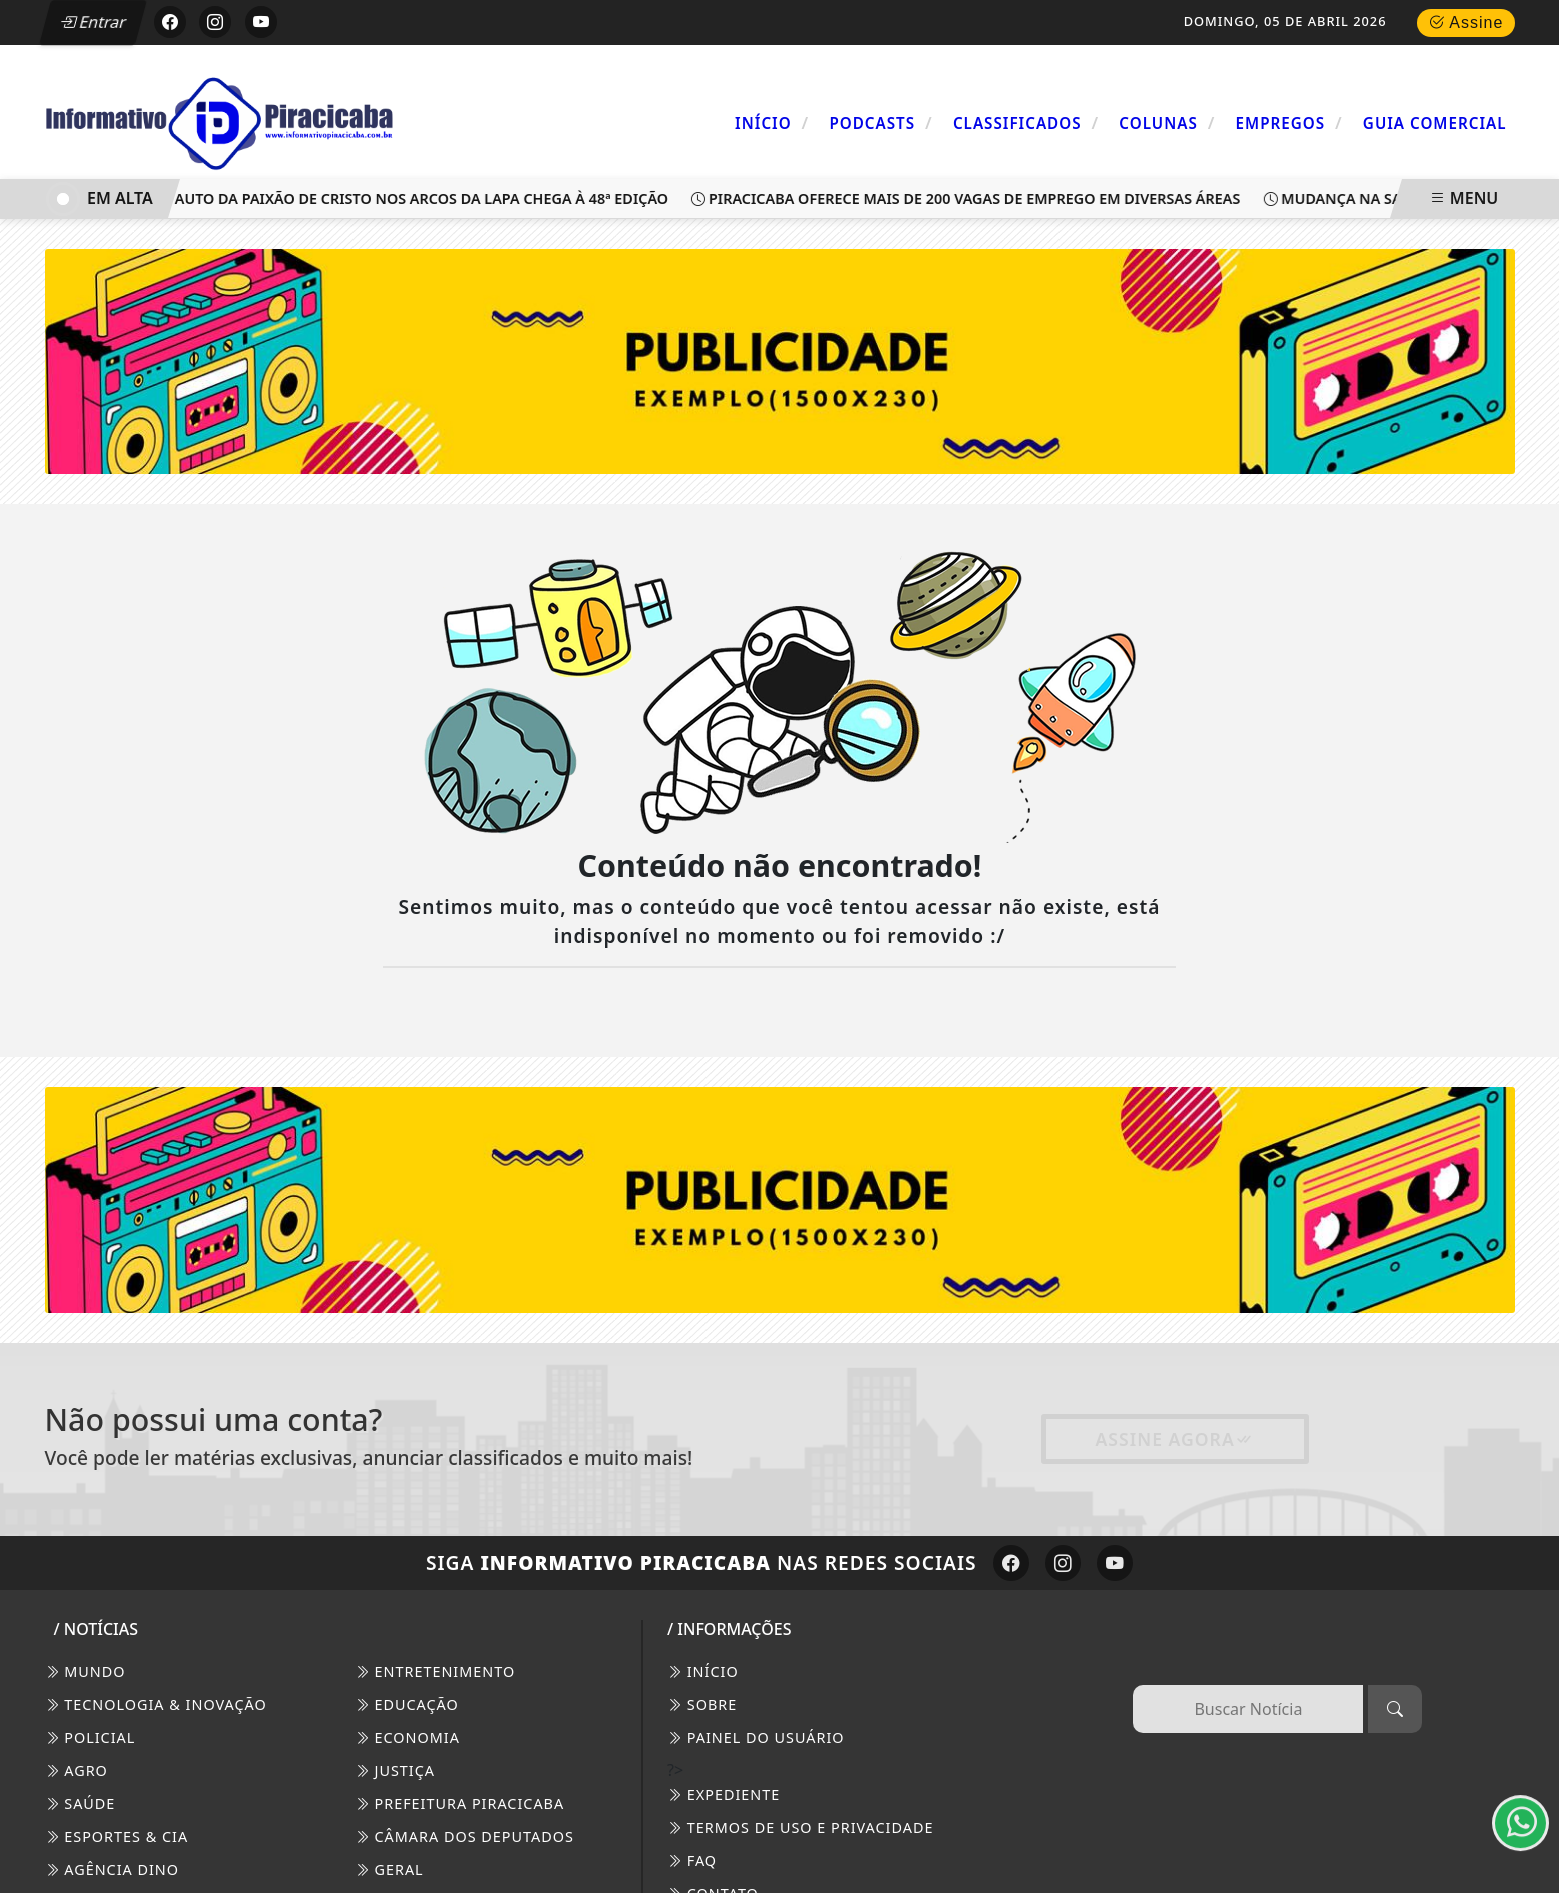 This screenshot has width=1559, height=1893. What do you see at coordinates (407, 1737) in the screenshot?
I see `Economia` at bounding box center [407, 1737].